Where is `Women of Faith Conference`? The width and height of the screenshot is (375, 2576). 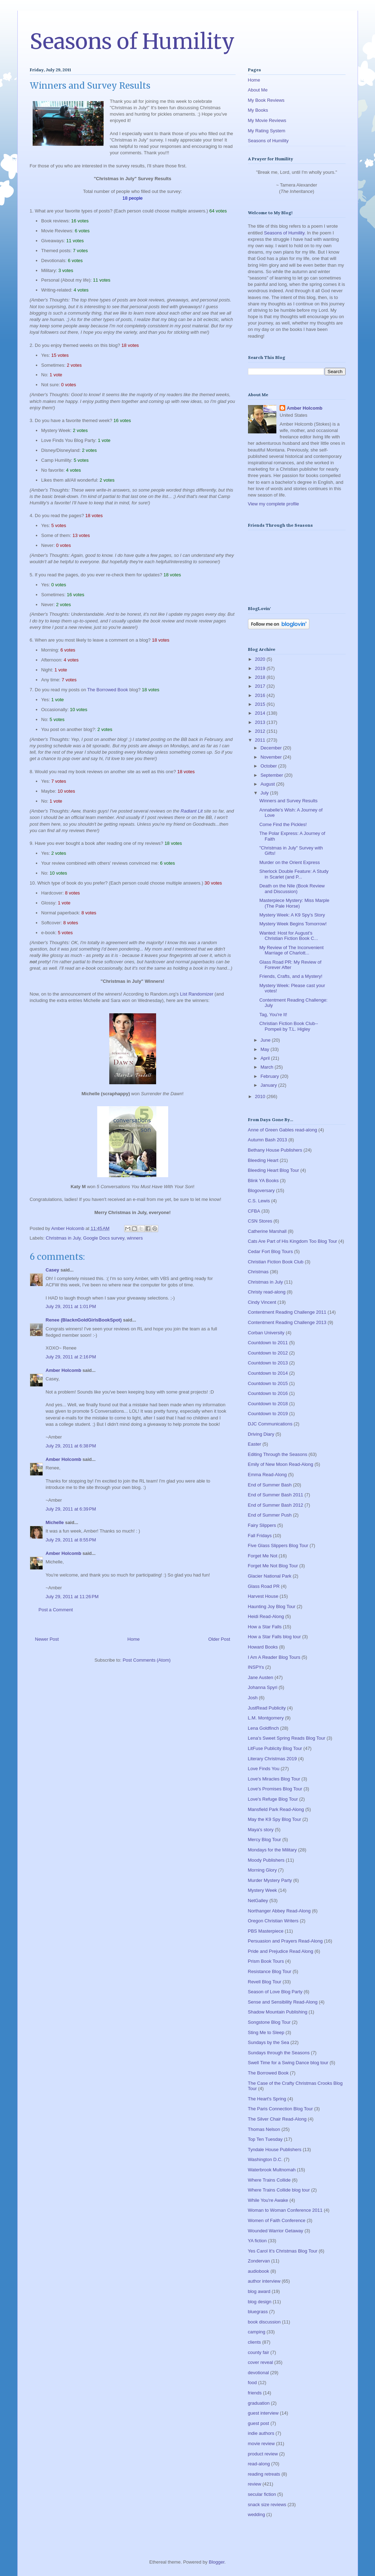 Women of Faith Conference is located at coordinates (276, 2220).